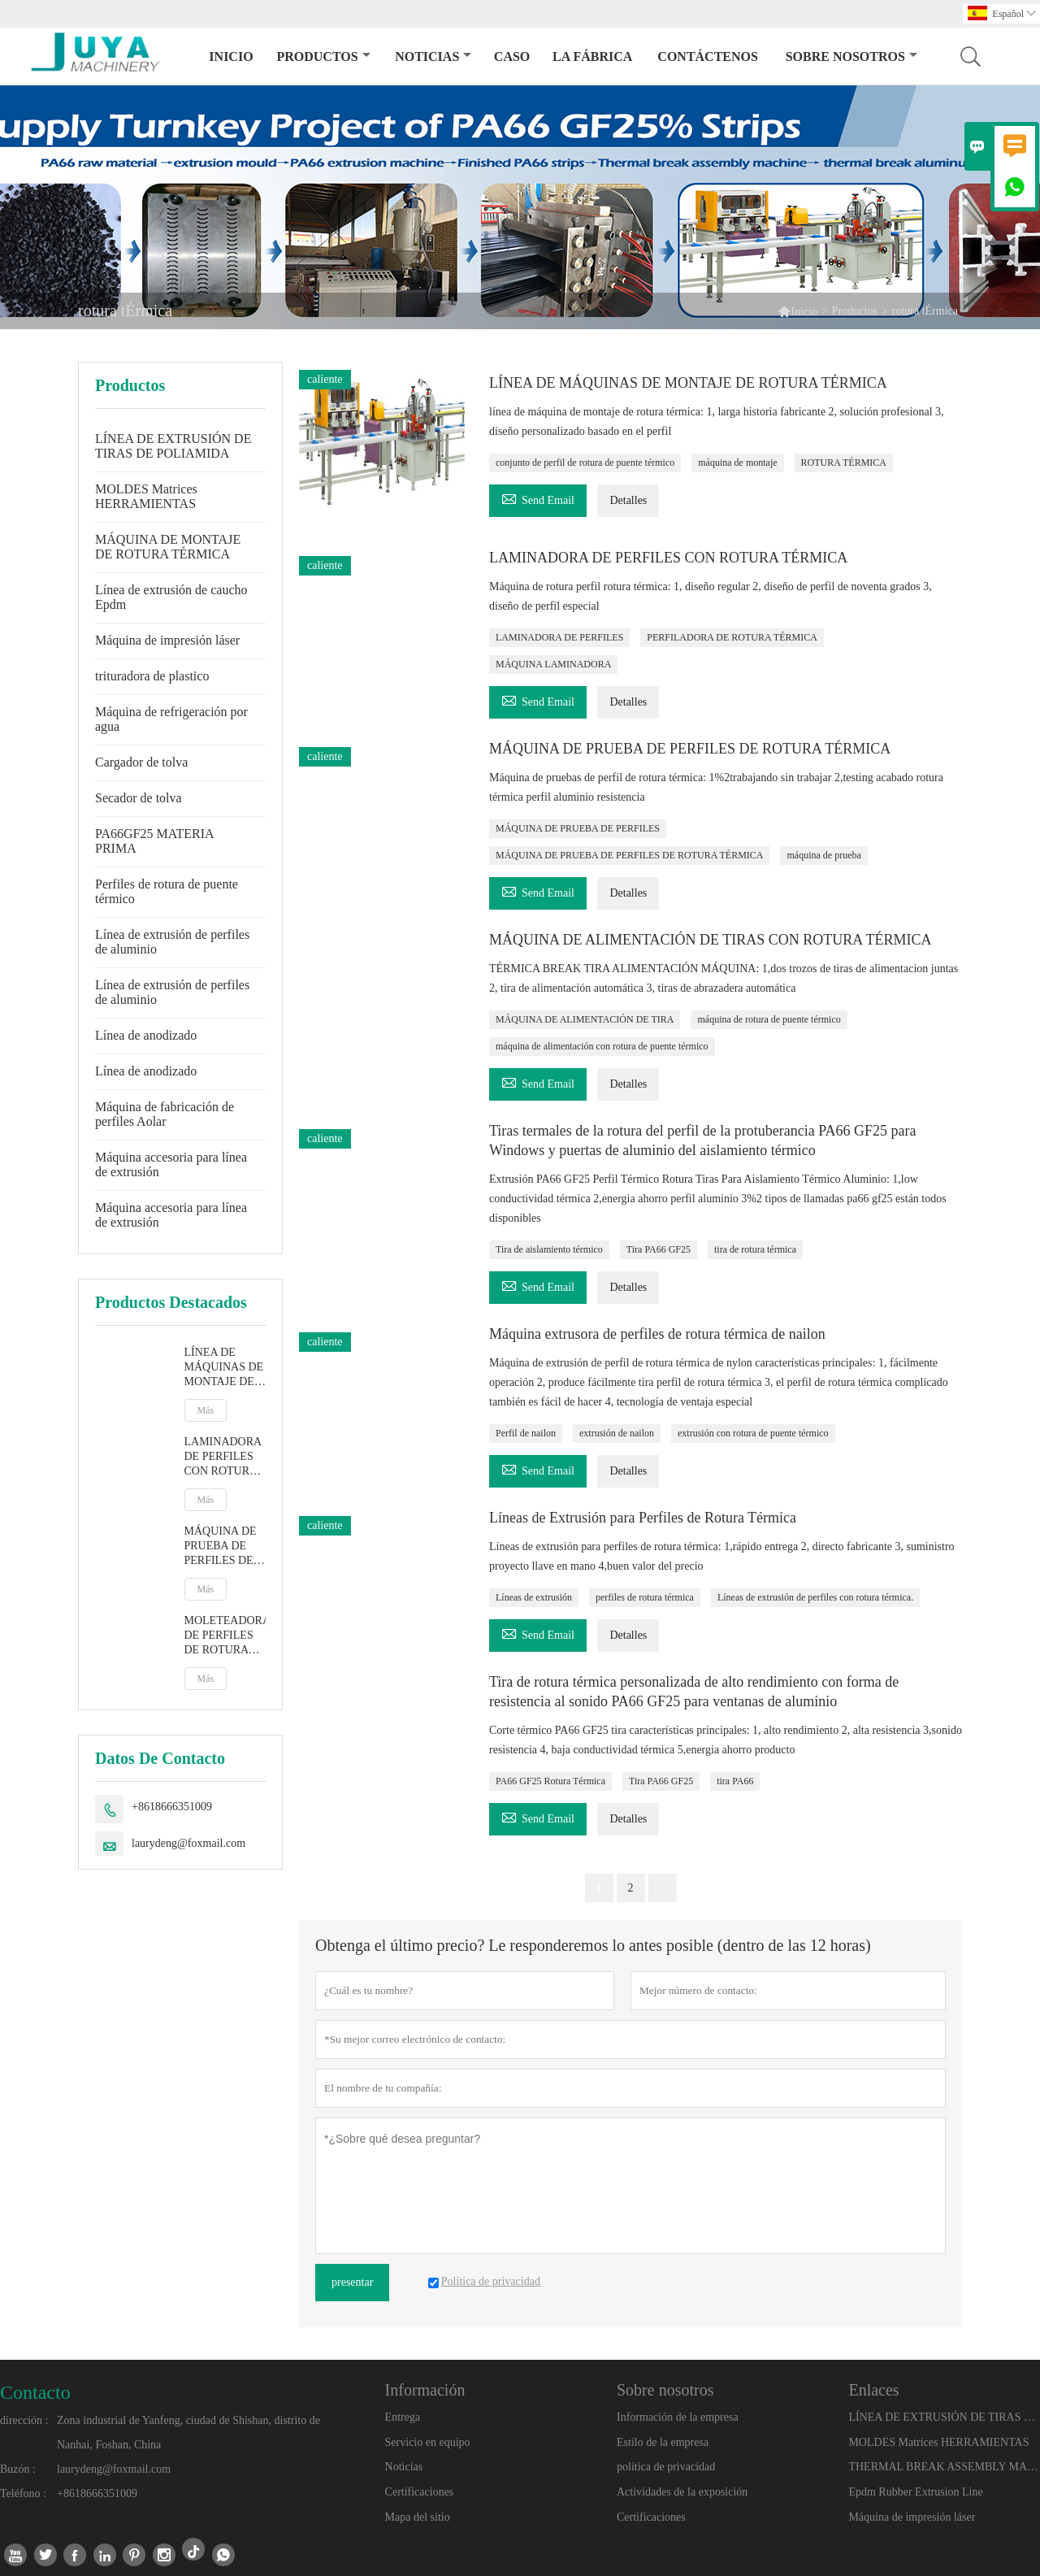 This screenshot has height=2576, width=1040. Describe the element at coordinates (138, 798) in the screenshot. I see `Secador de tolva` at that location.